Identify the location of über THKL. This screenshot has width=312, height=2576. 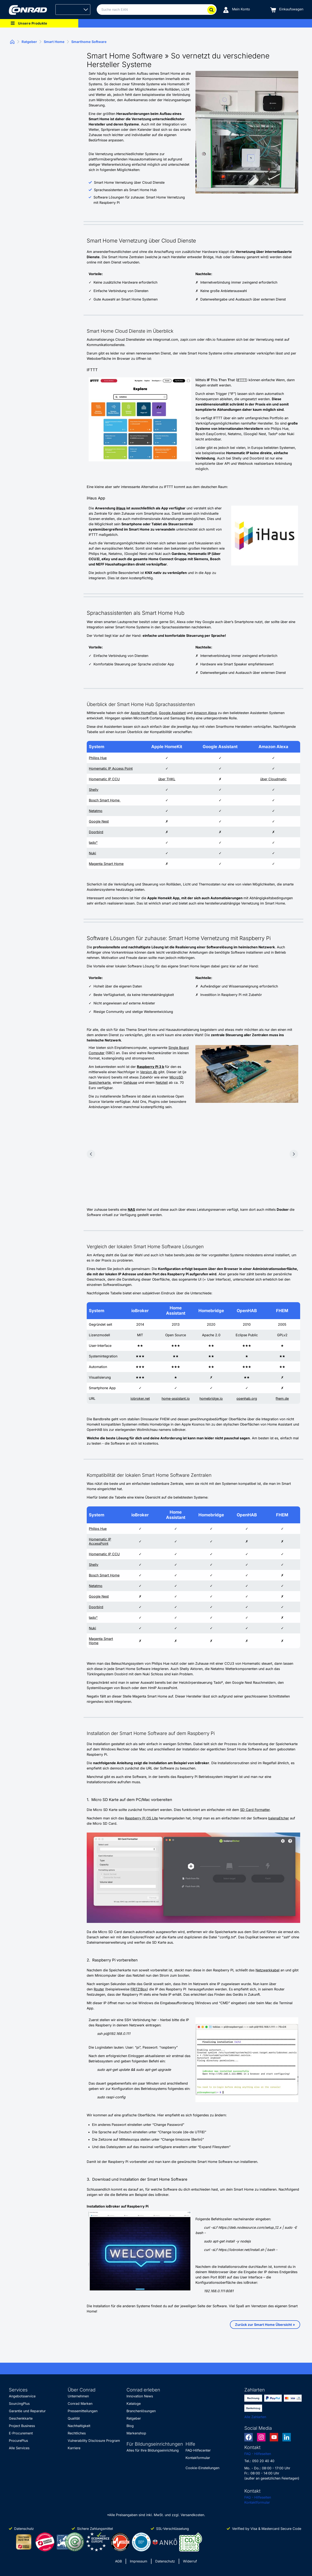
(166, 779).